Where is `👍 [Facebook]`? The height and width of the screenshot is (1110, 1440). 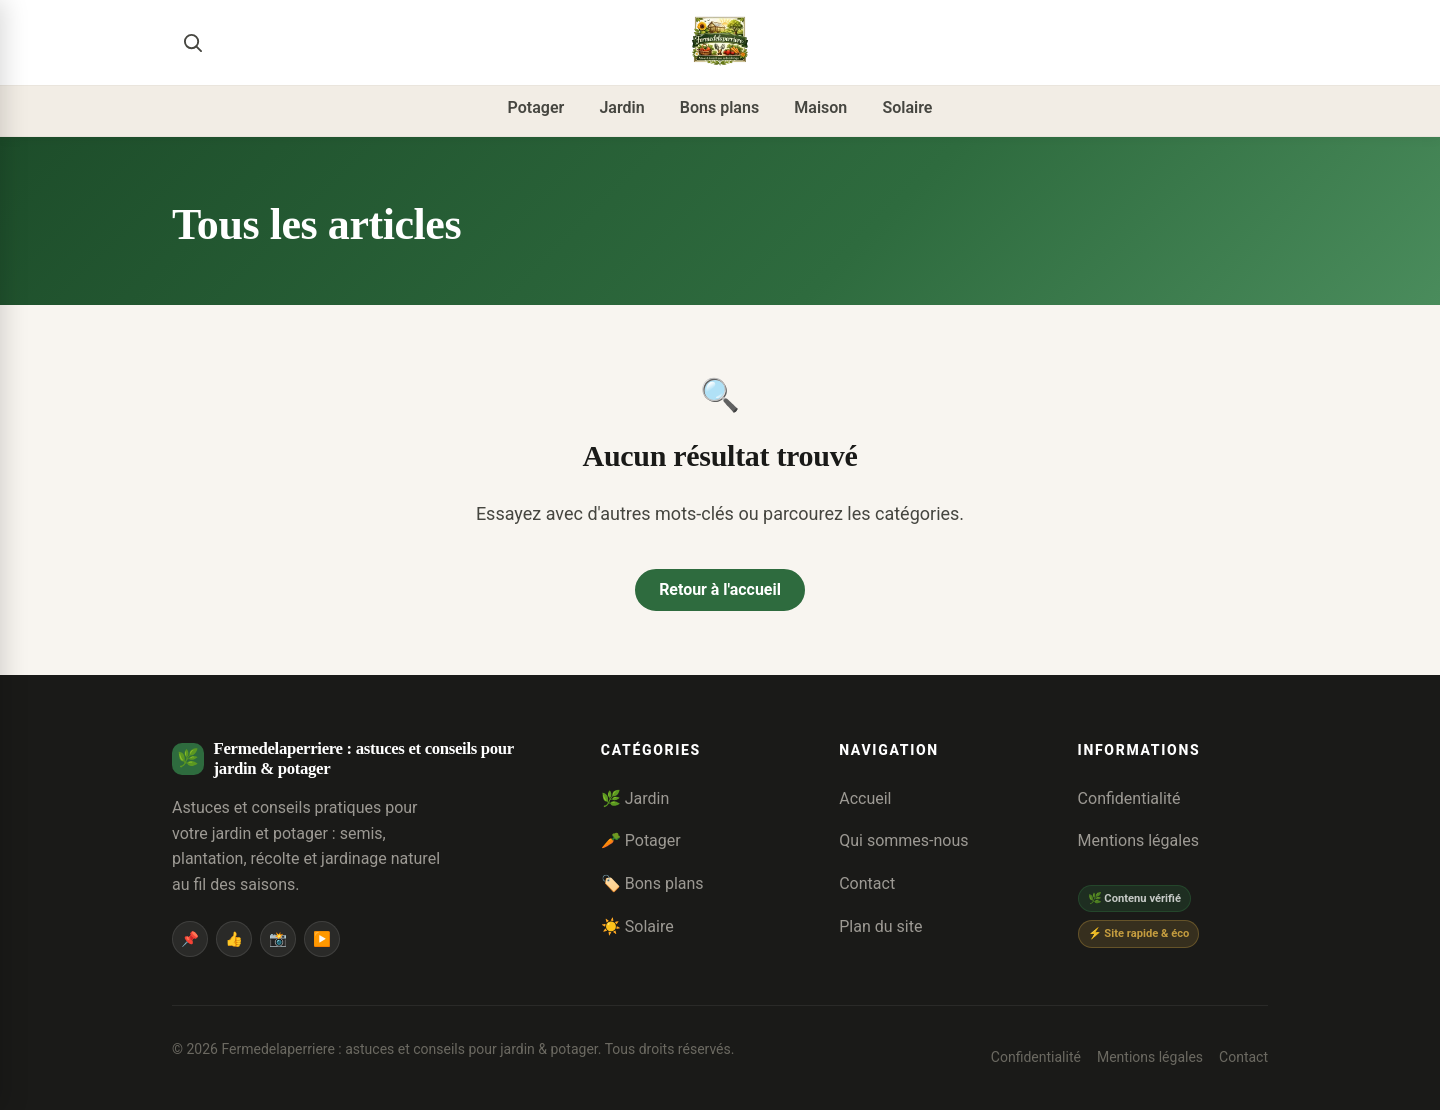 👍 [Facebook] is located at coordinates (234, 939).